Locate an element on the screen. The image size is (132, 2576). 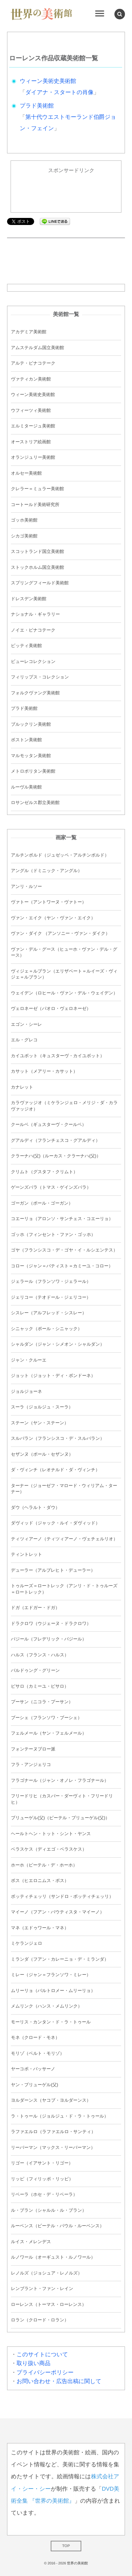
ティツィアーノ（ティツィアーノ・ヴェチェルリオ） is located at coordinates (64, 1538).